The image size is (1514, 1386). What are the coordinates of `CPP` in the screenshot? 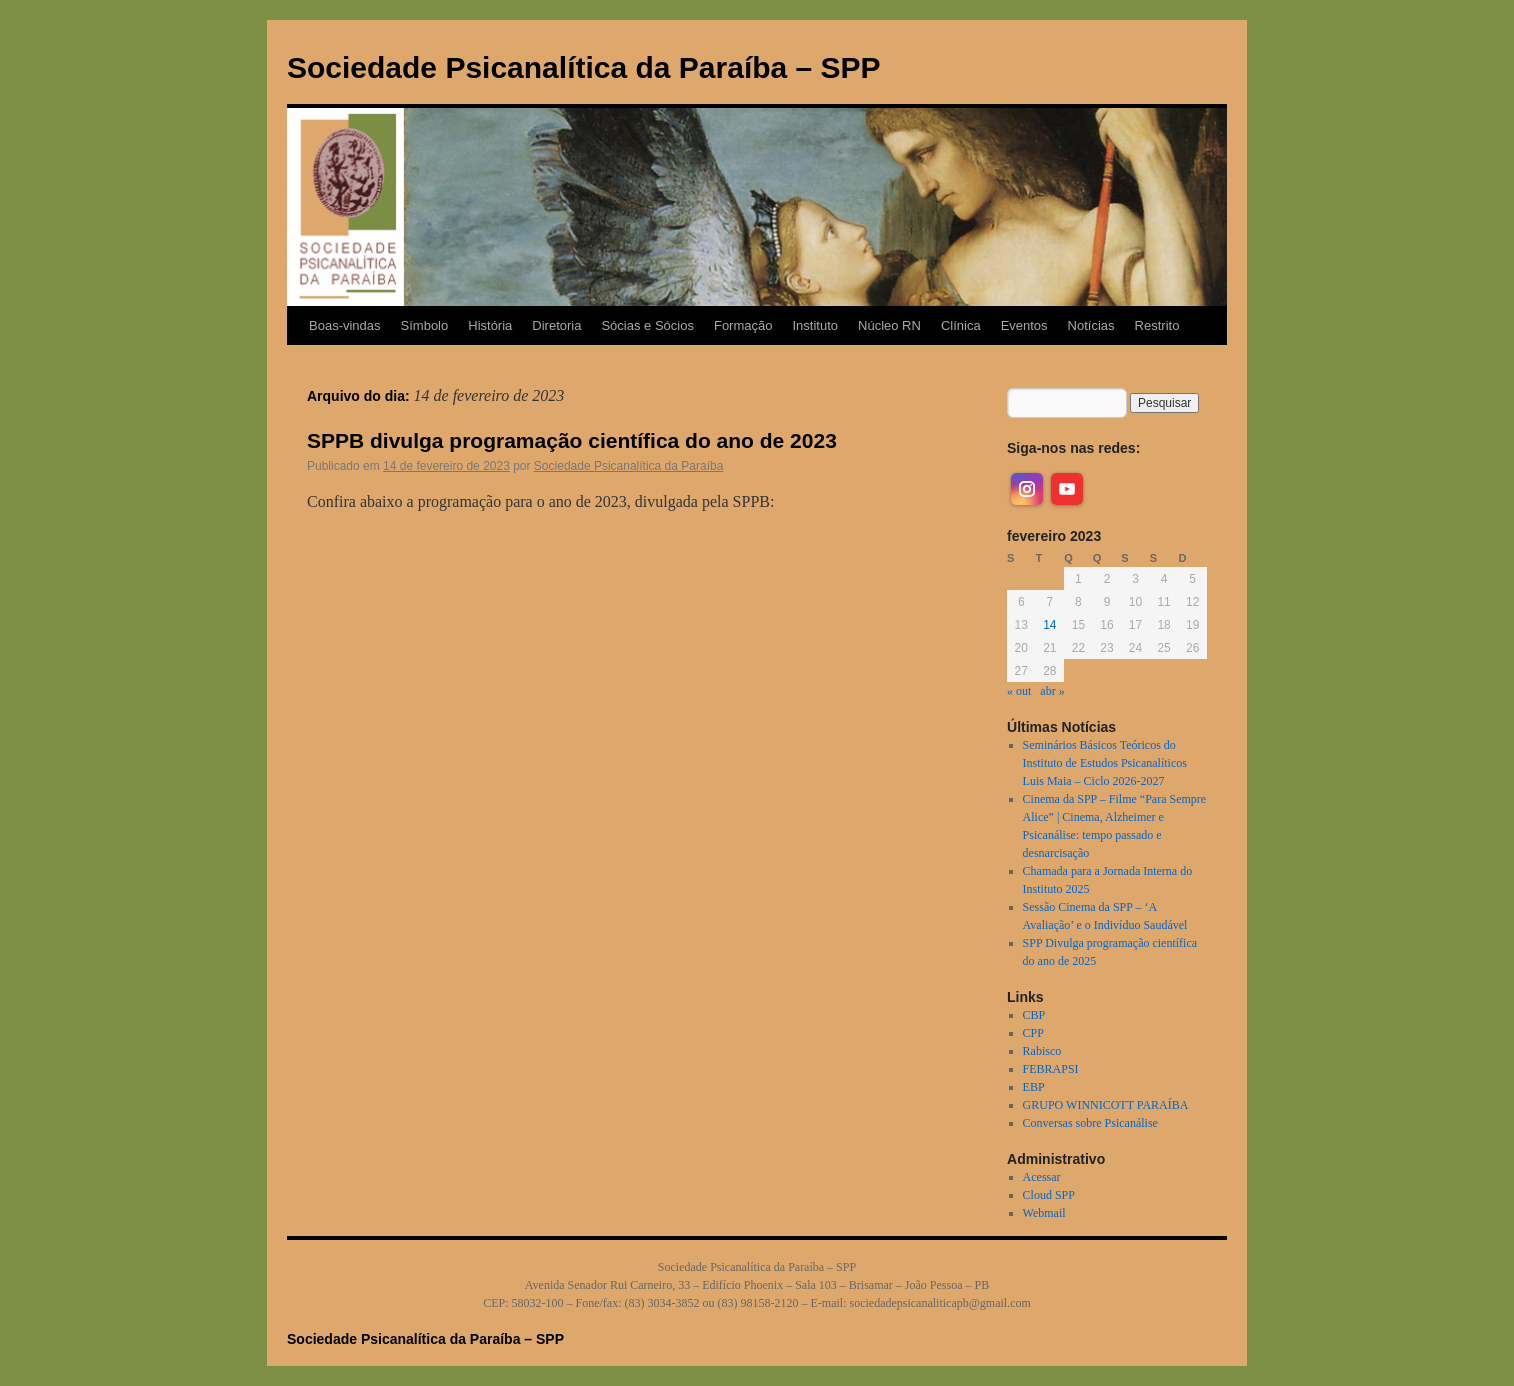 It's located at (1033, 1033).